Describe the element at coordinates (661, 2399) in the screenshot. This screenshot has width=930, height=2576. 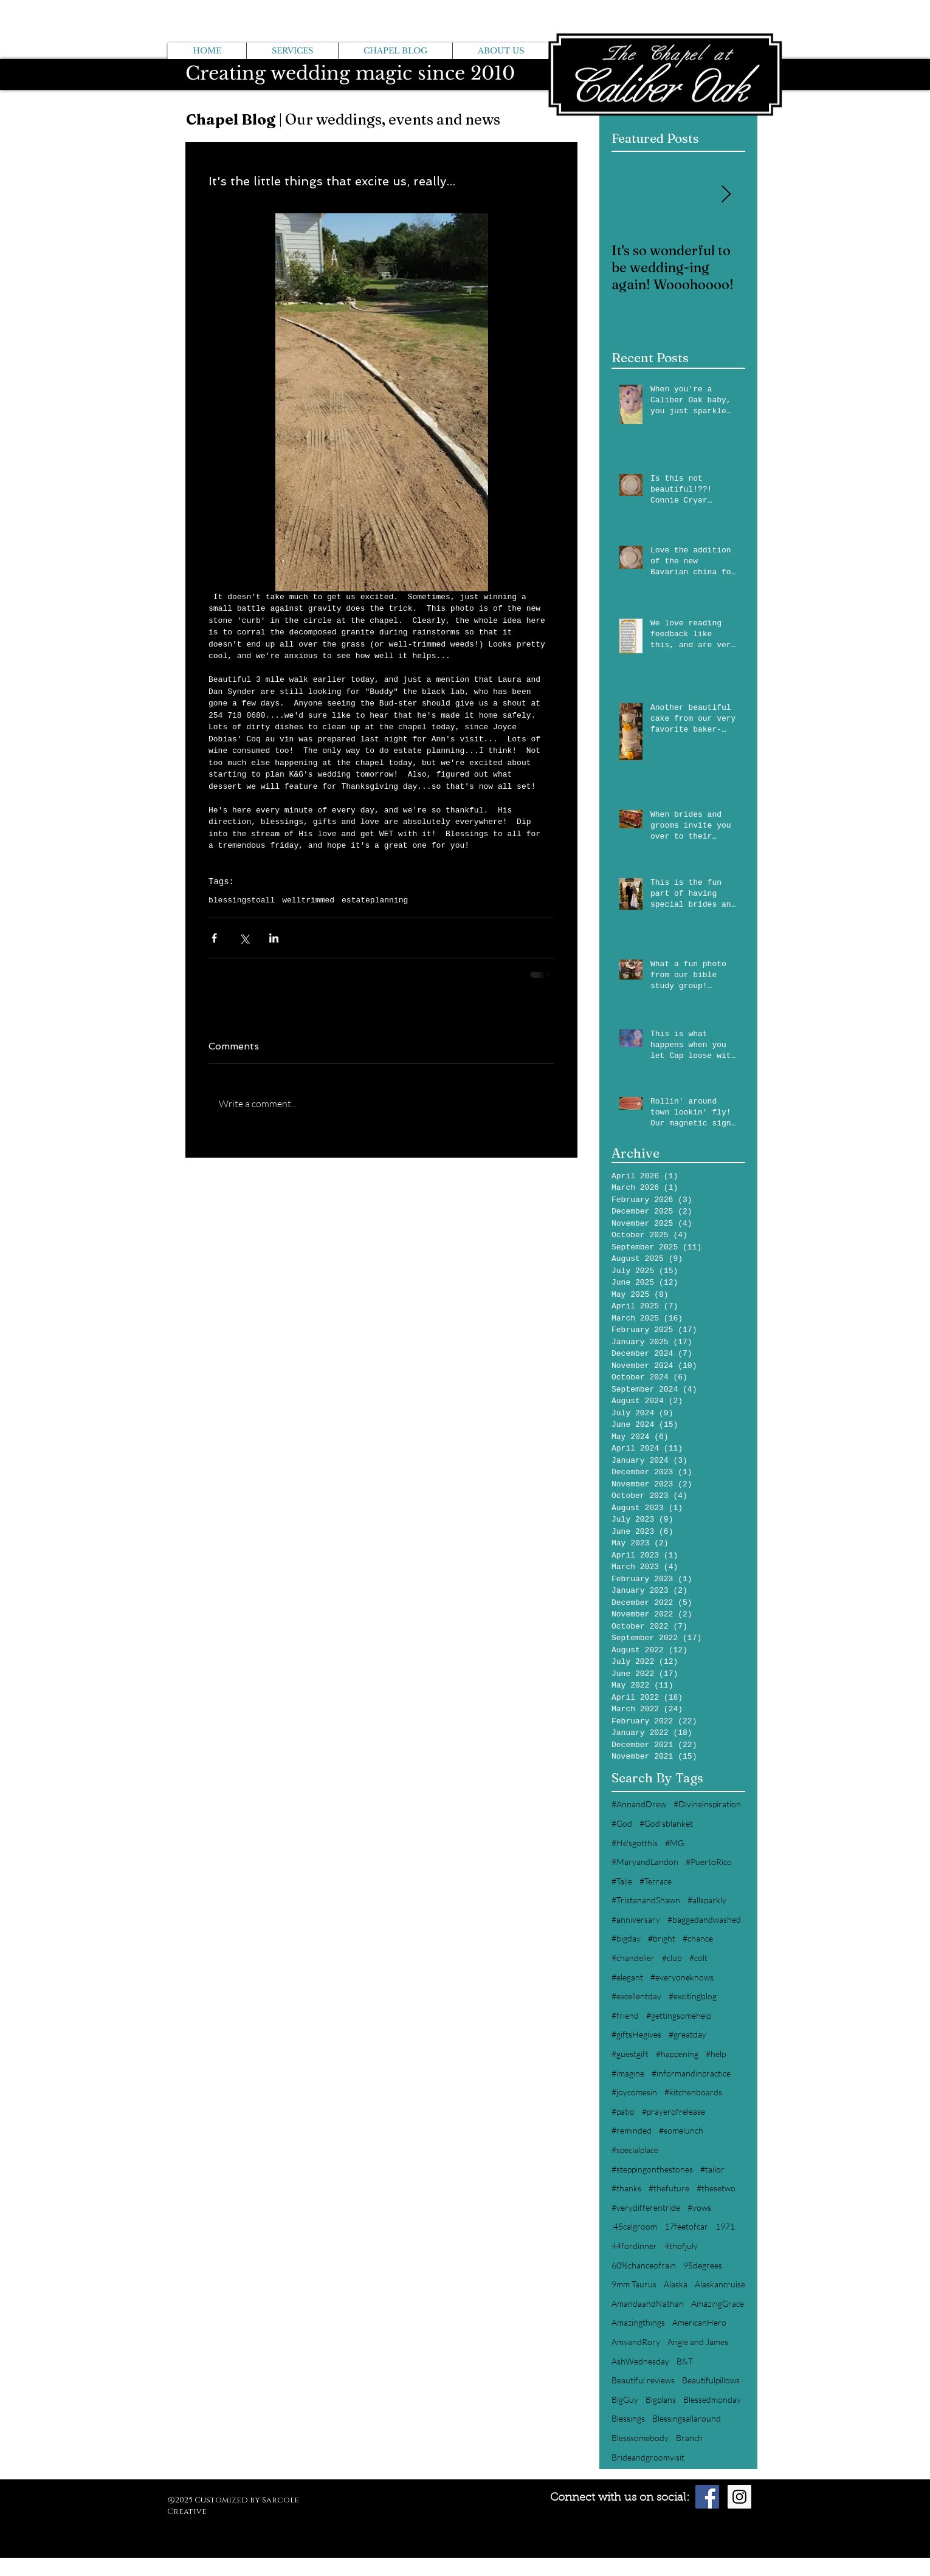
I see `Bigplans` at that location.